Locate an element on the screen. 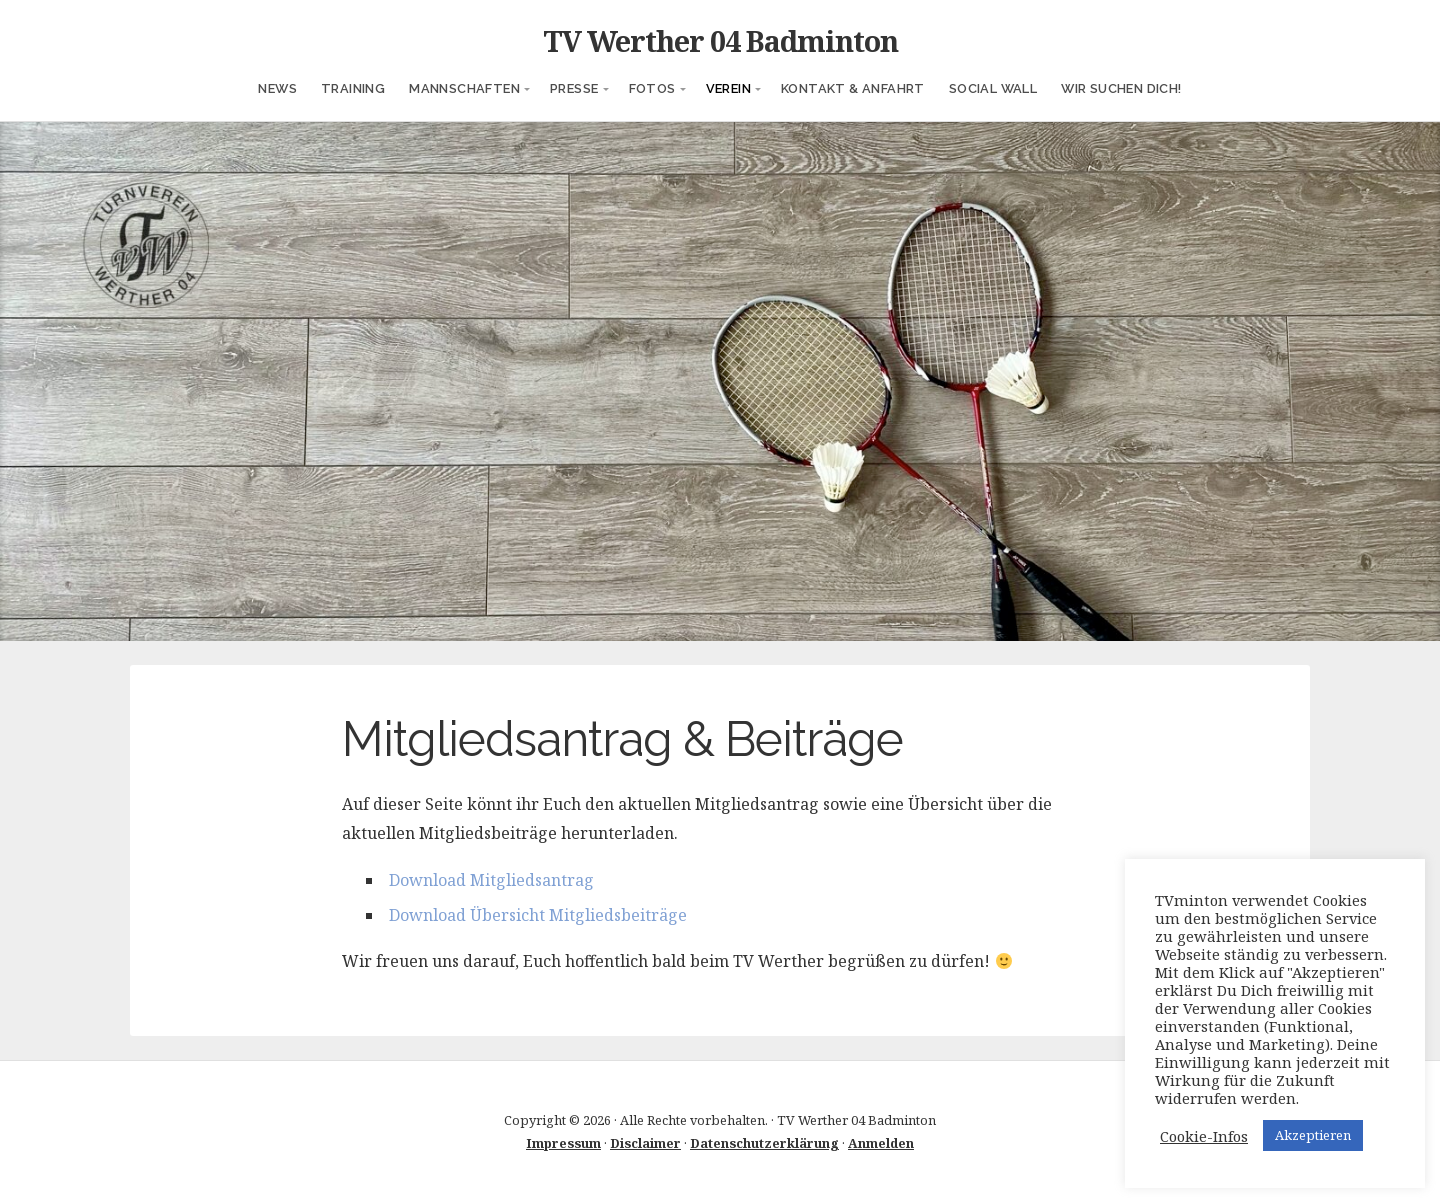 The height and width of the screenshot is (1203, 1440). Training is located at coordinates (353, 88).